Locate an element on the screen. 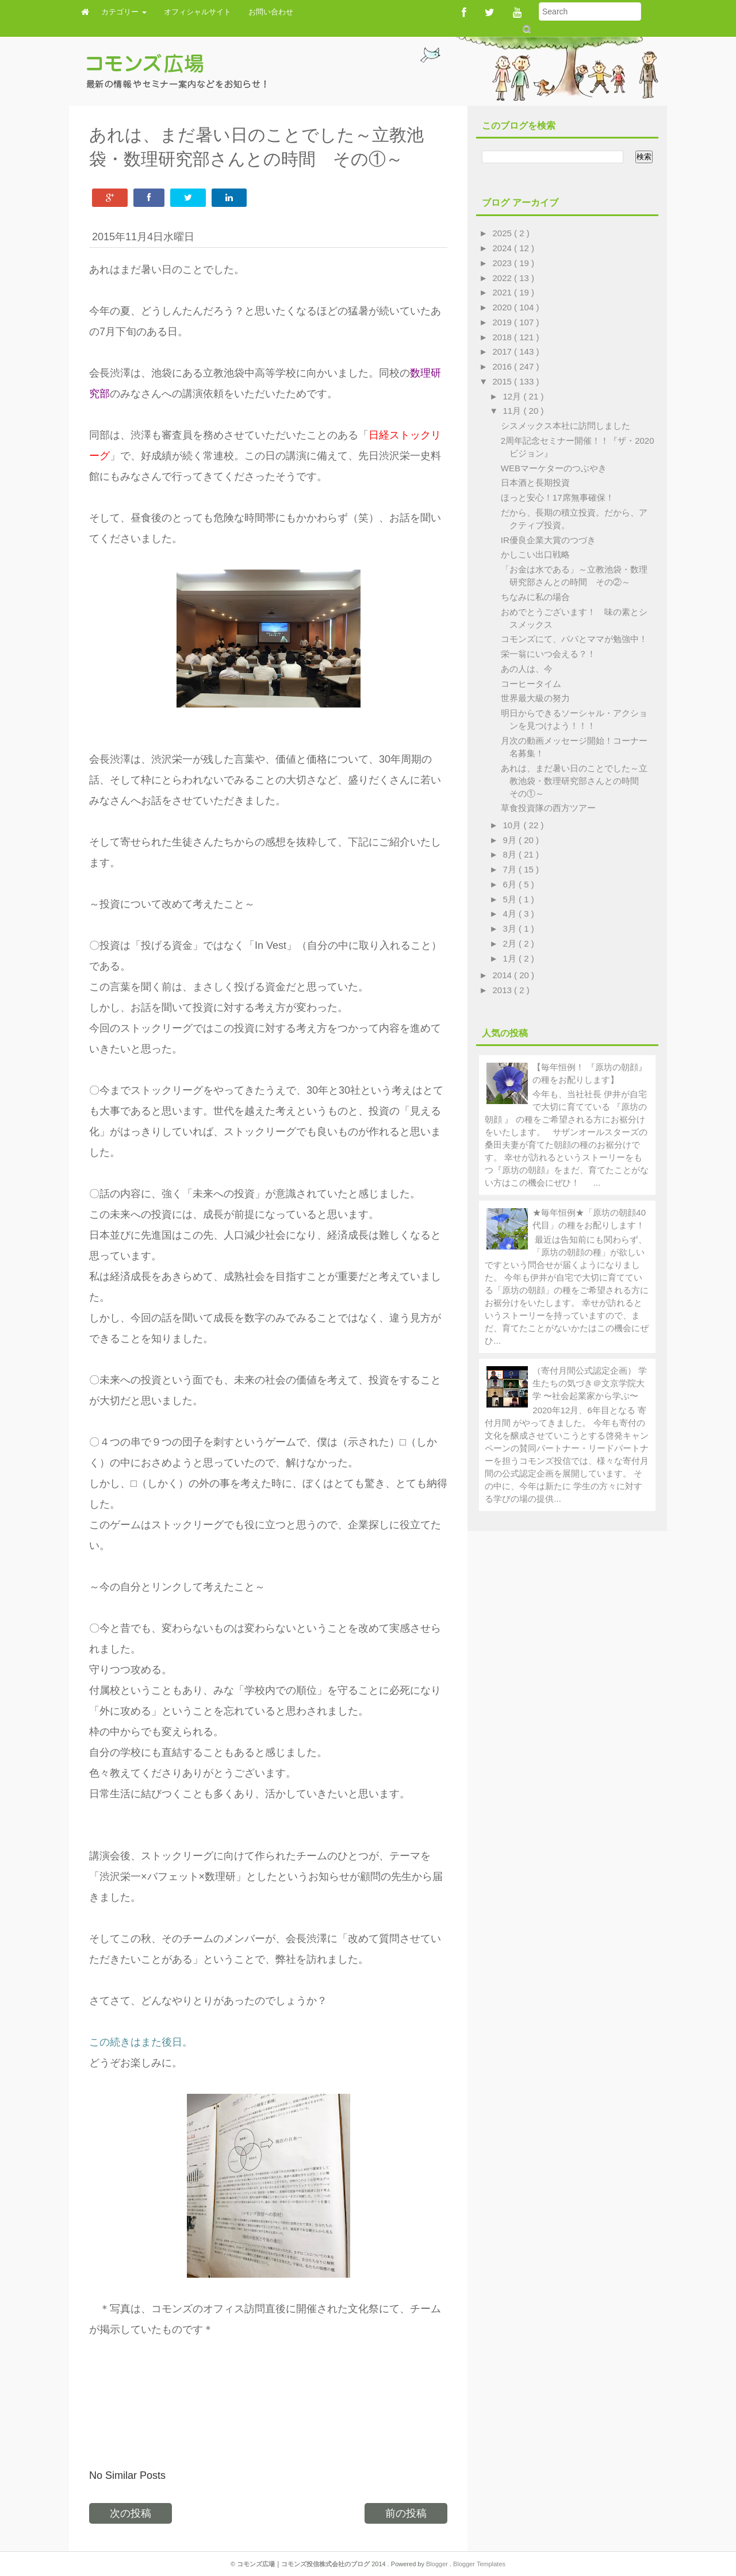  お問い合わせ is located at coordinates (270, 11).